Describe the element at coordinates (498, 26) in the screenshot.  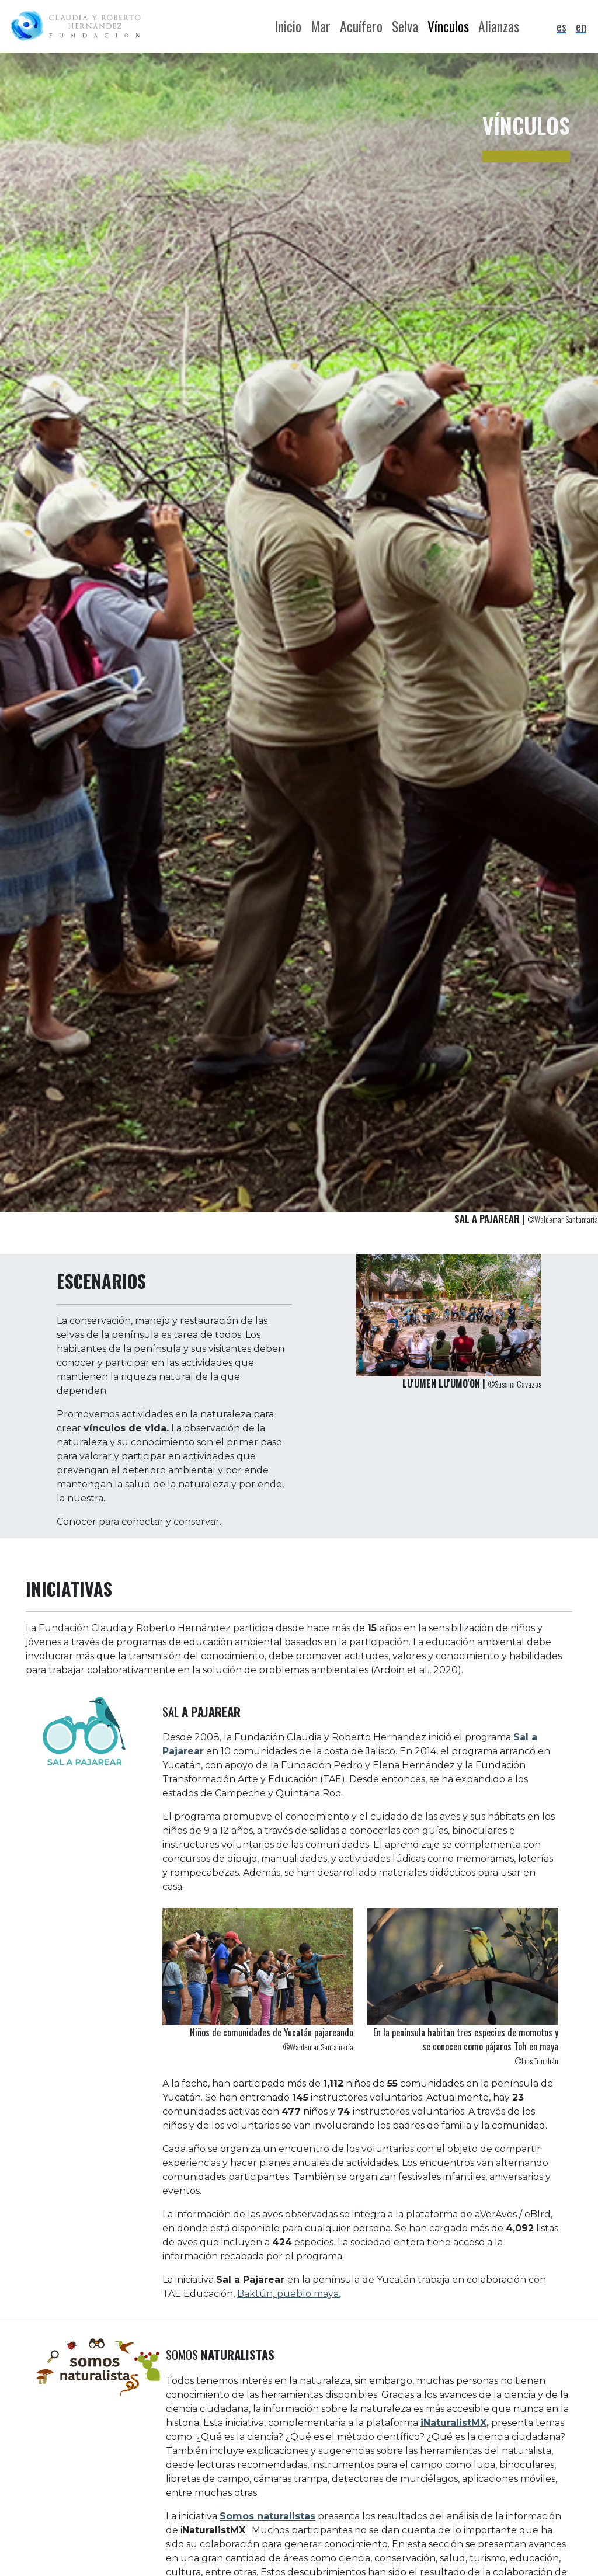
I see `Alianzas` at that location.